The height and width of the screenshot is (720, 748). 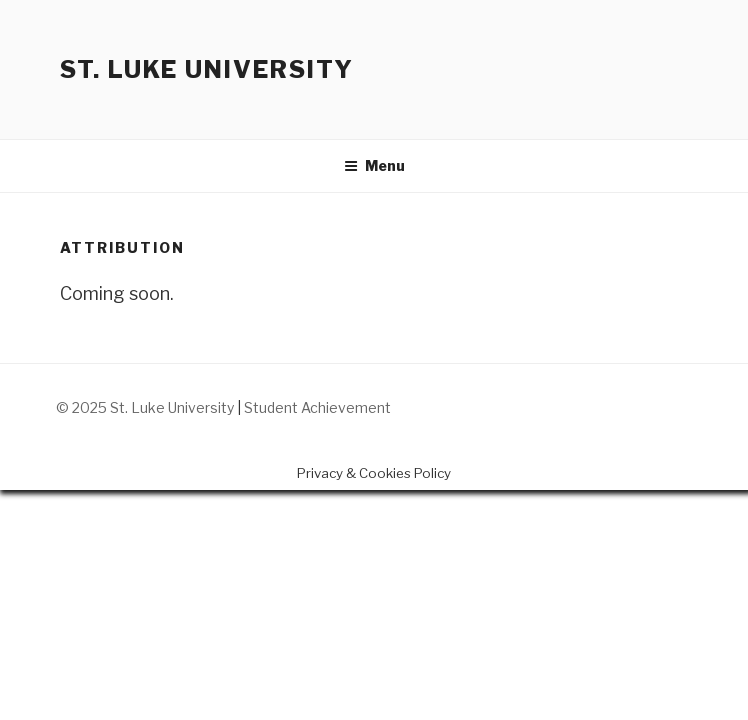 I want to click on Menu, so click(x=374, y=165).